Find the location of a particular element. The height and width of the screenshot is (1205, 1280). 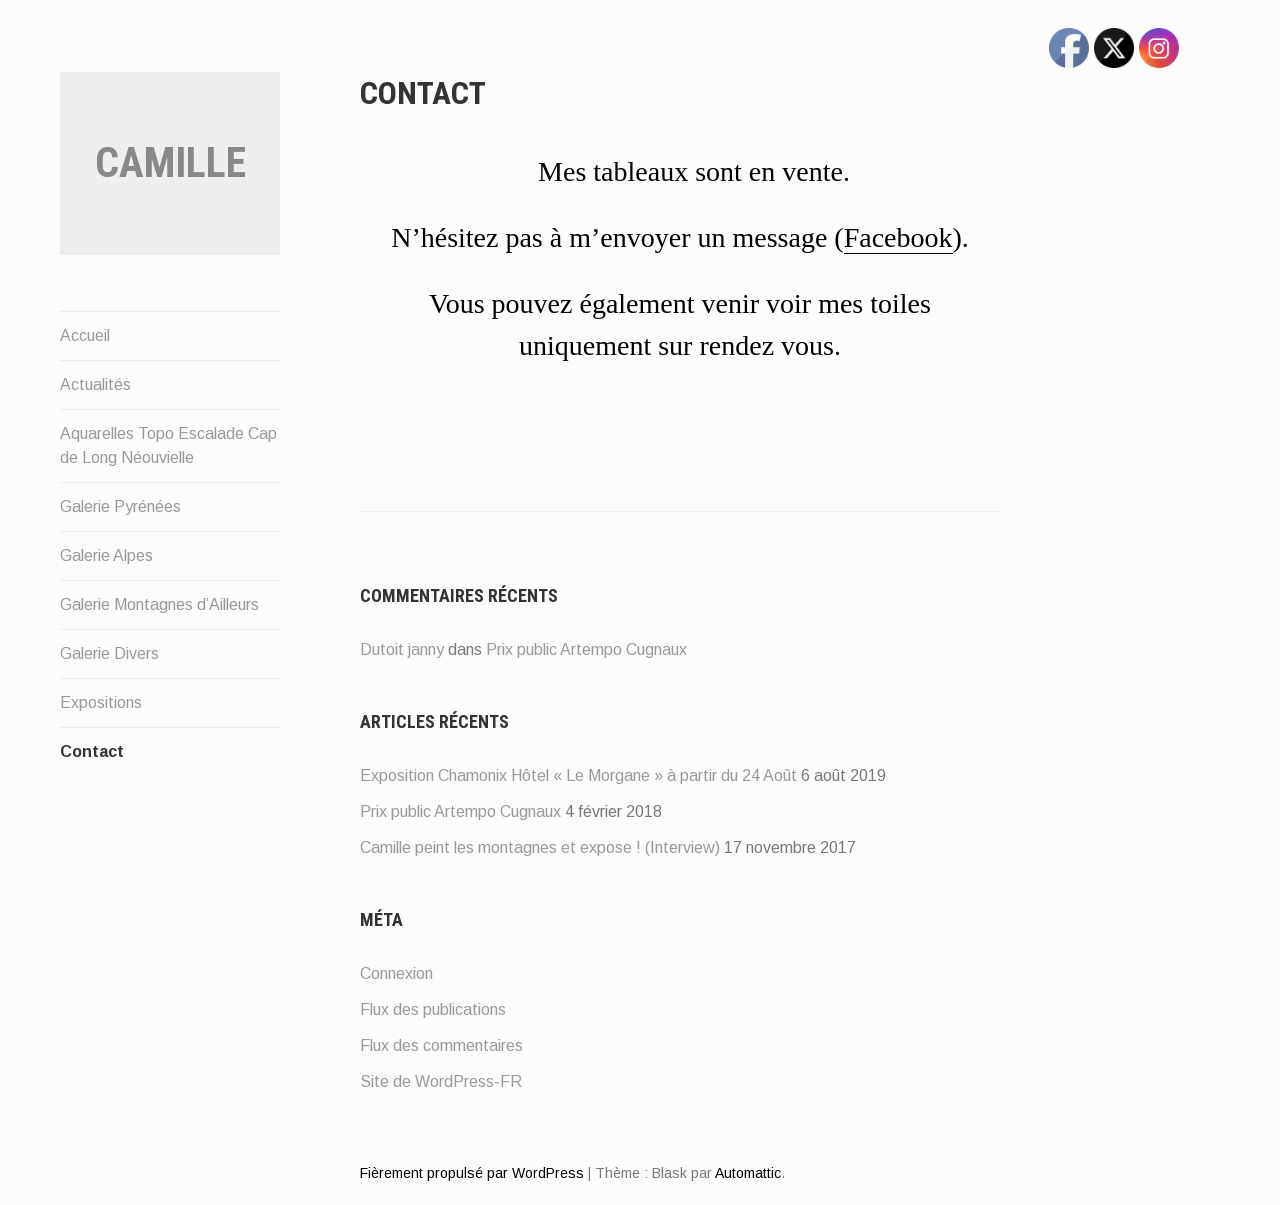

Automattic is located at coordinates (748, 1173).